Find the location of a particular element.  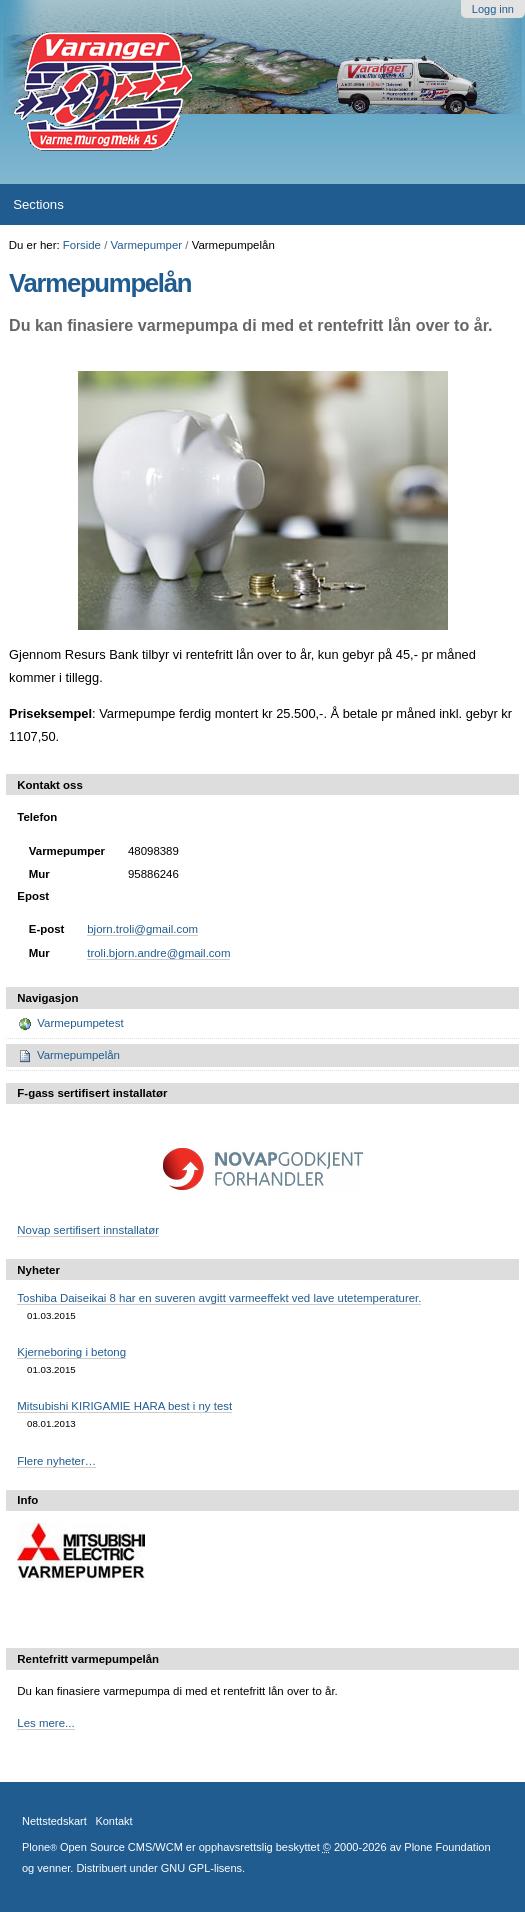

F-gass sertifisert installatør is located at coordinates (92, 1093).